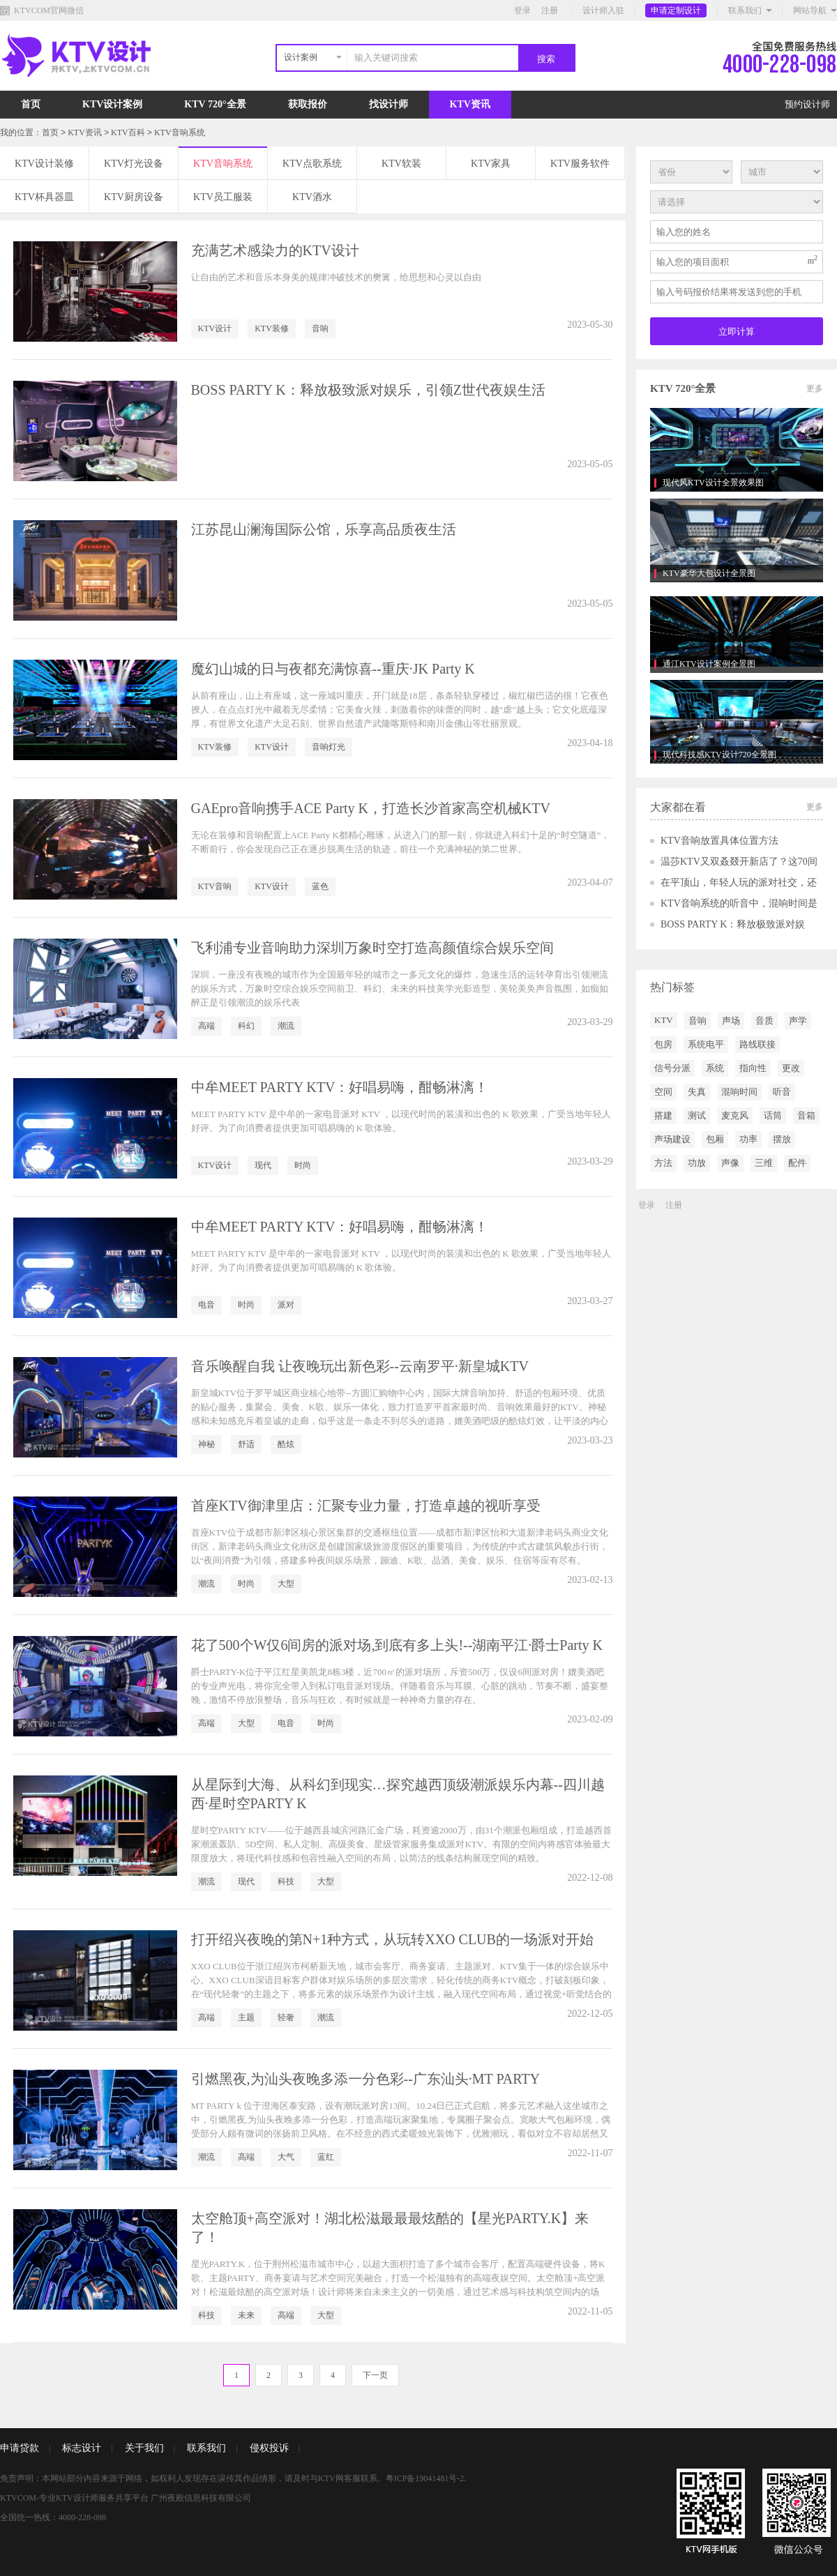 This screenshot has width=837, height=2576. Describe the element at coordinates (764, 1020) in the screenshot. I see `音质` at that location.